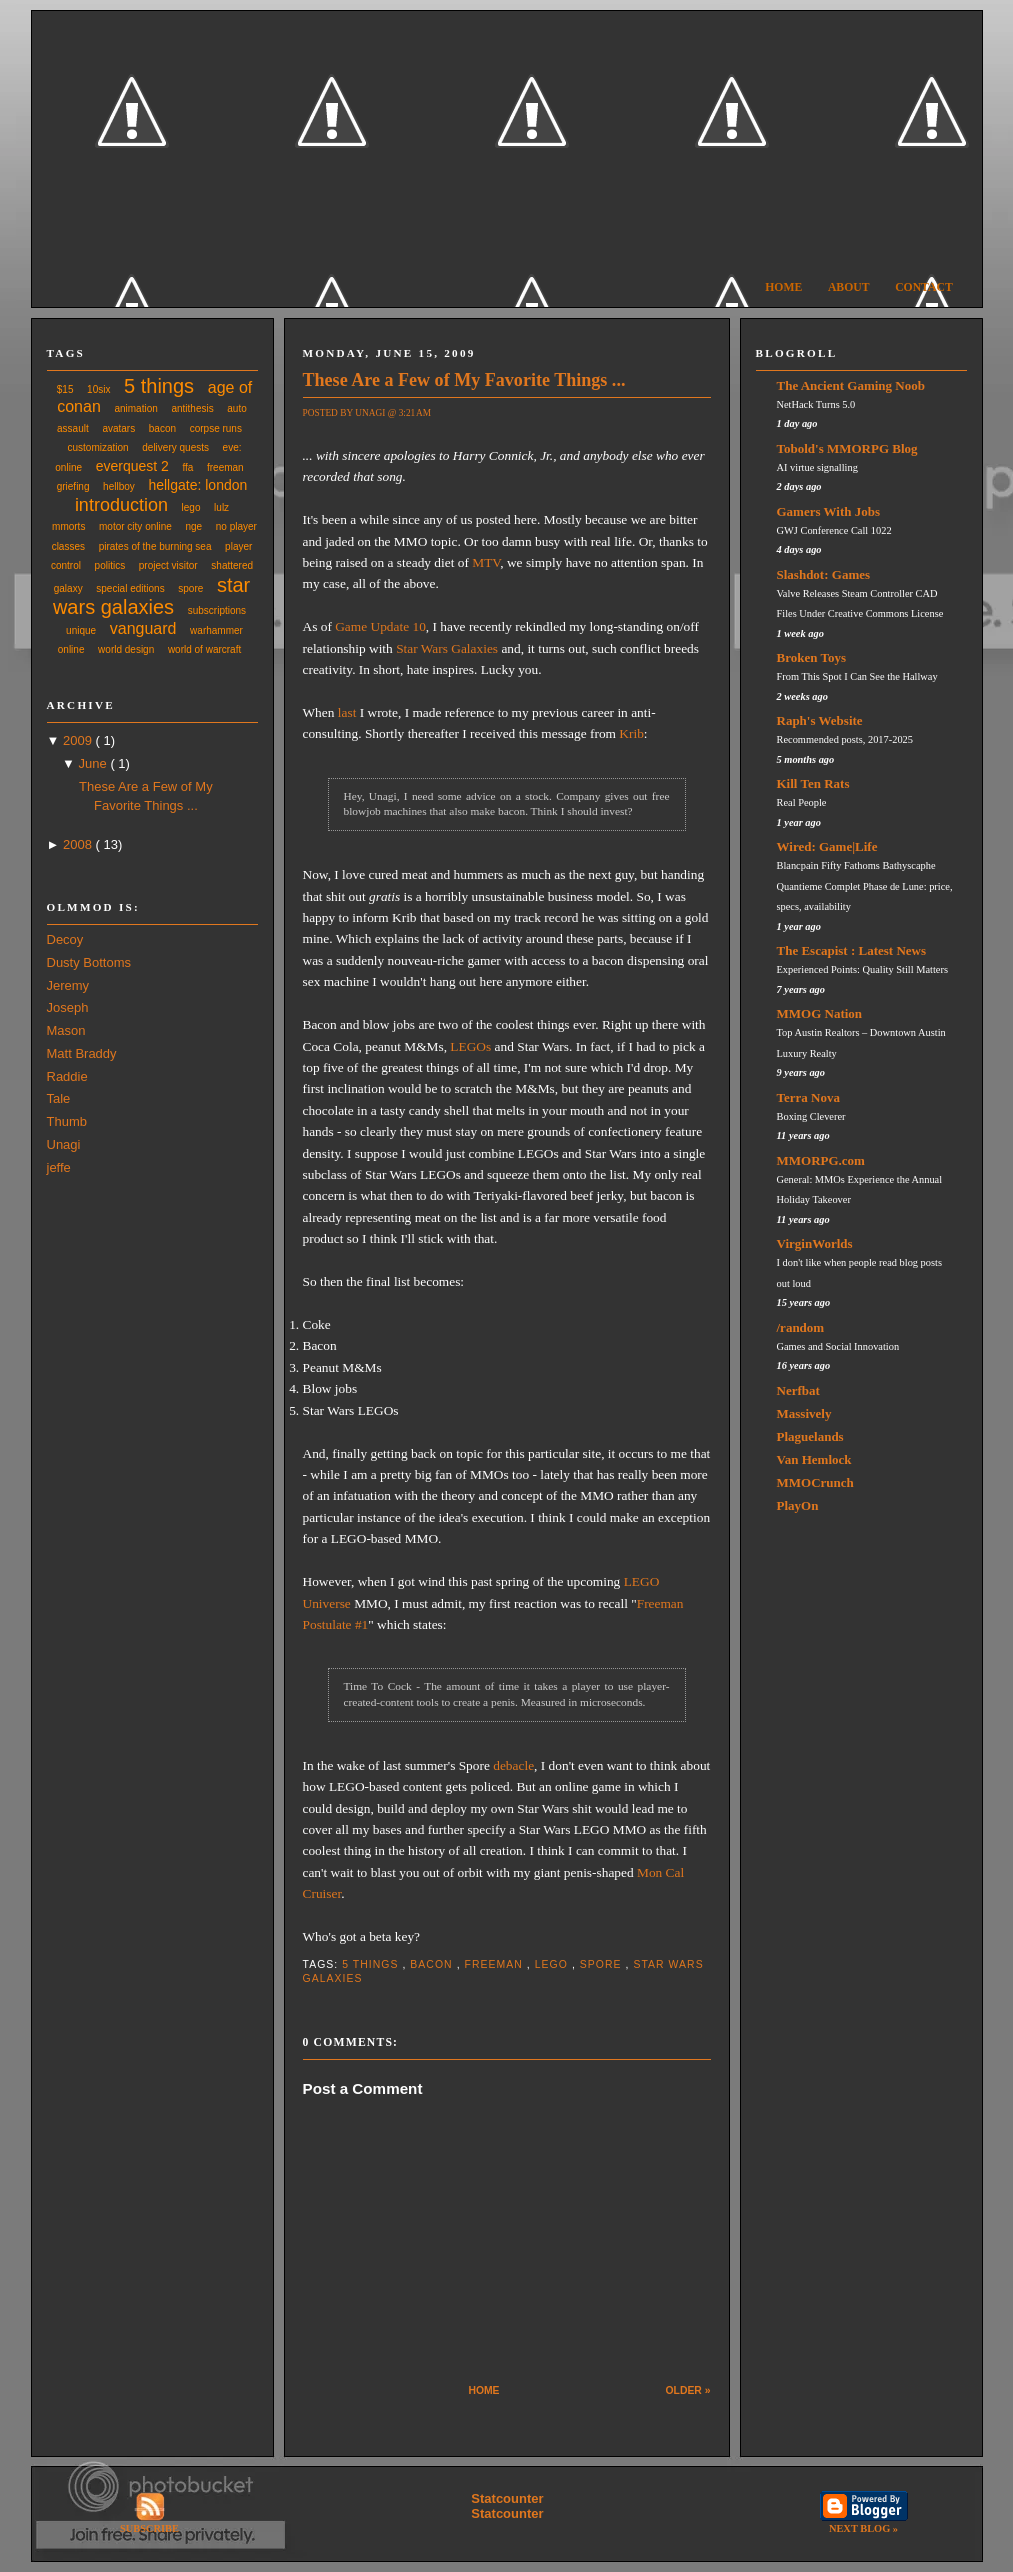 The height and width of the screenshot is (2572, 1013). I want to click on griefing, so click(73, 486).